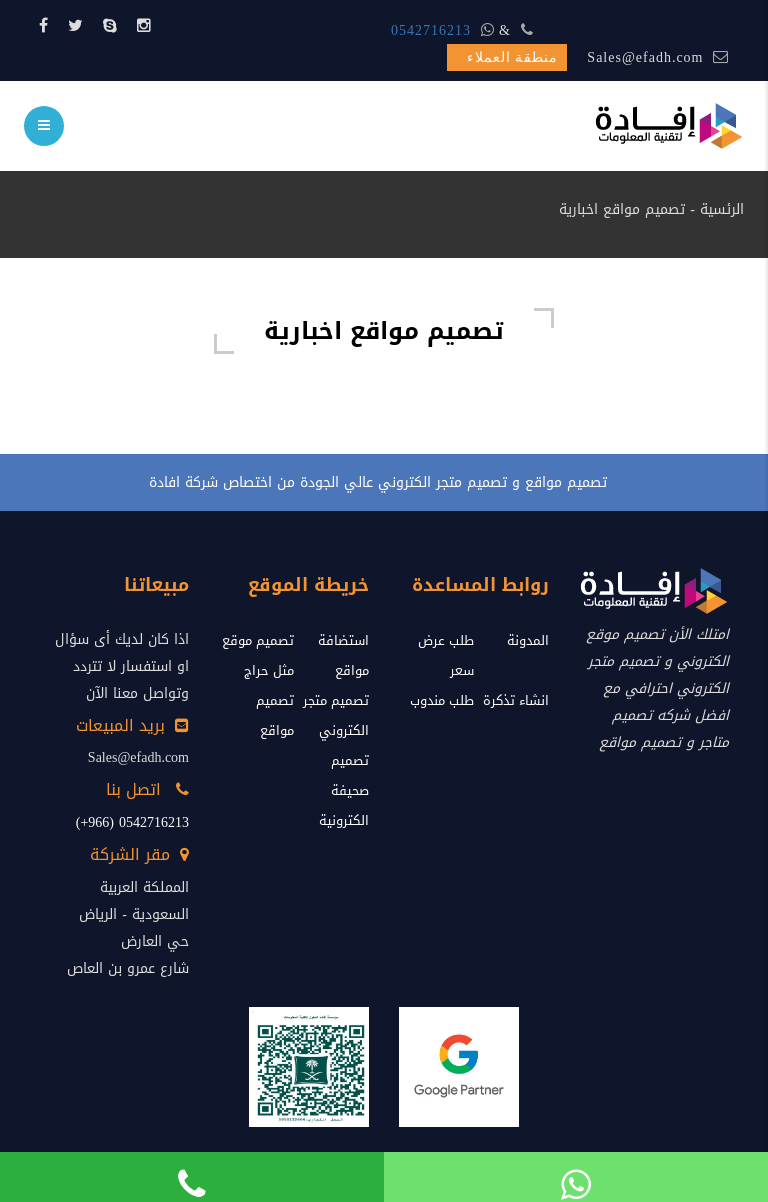  Describe the element at coordinates (513, 57) in the screenshot. I see `منطقة العملاء` at that location.